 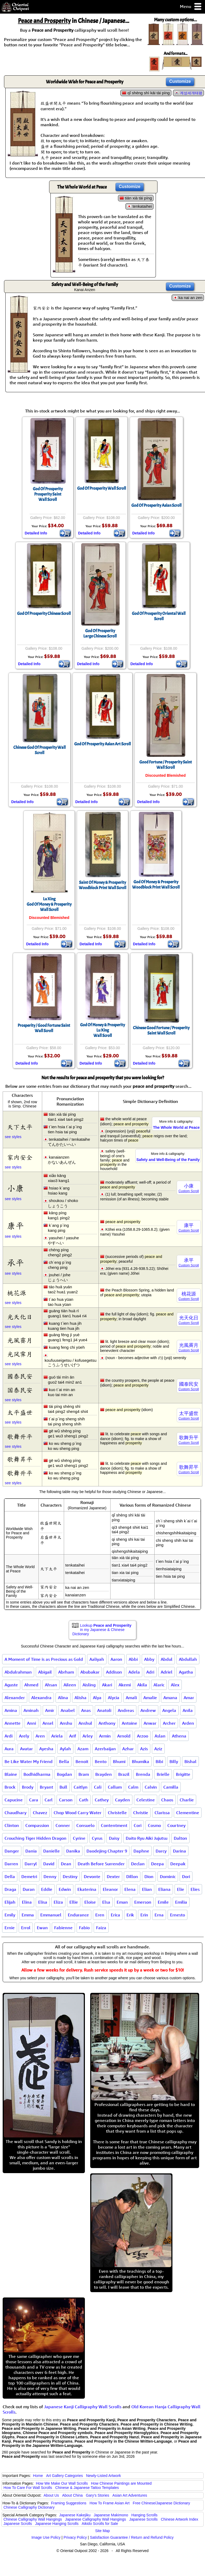 I want to click on Callum, so click(x=115, y=1787).